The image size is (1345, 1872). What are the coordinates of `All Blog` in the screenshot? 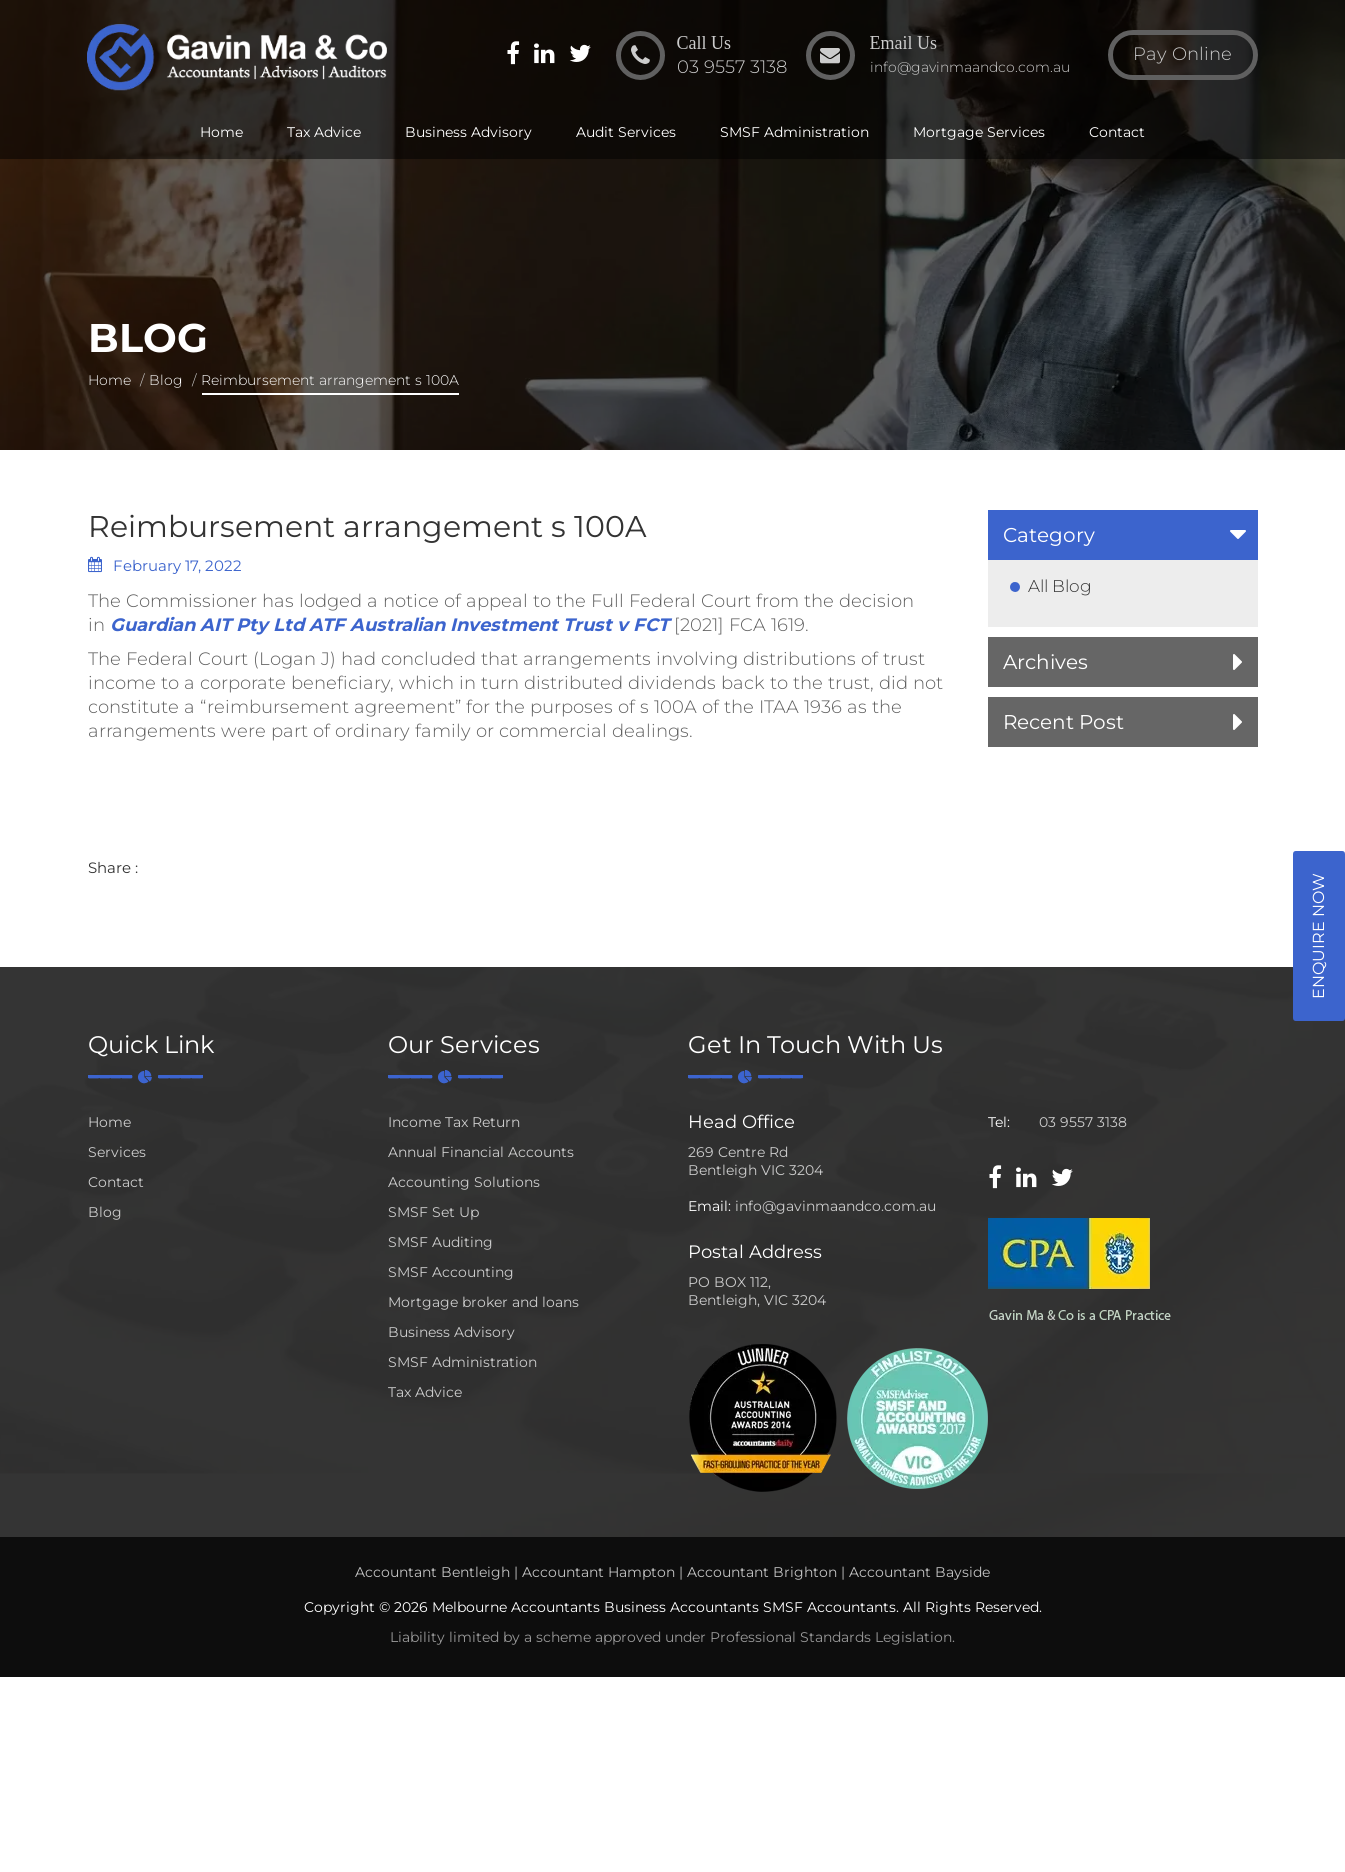 It's located at (1060, 586).